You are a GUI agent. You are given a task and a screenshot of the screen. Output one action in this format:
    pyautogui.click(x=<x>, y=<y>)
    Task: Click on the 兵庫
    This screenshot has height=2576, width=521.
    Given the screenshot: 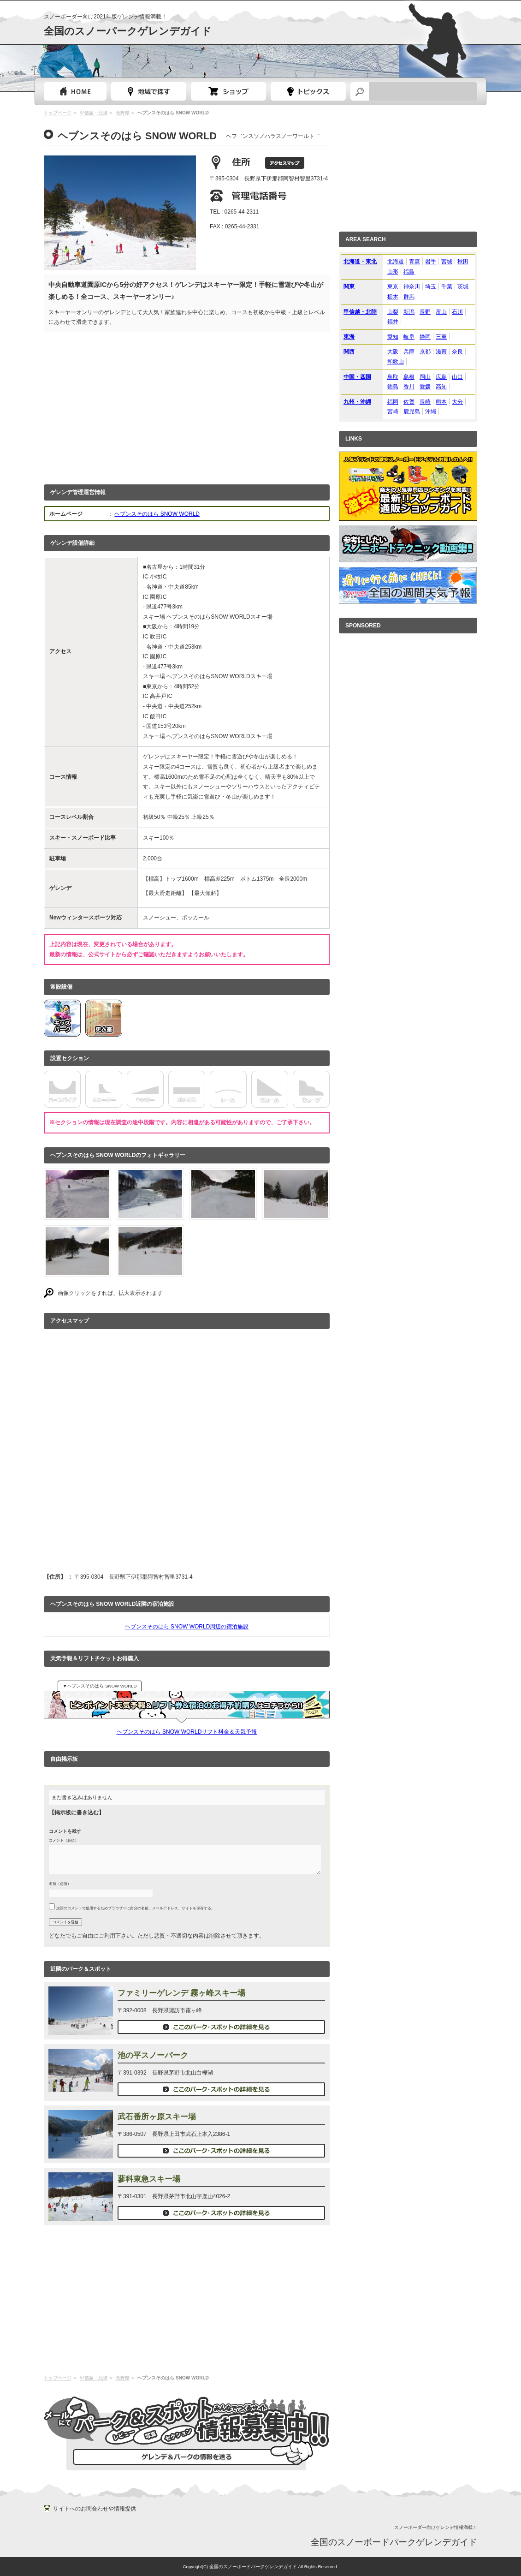 What is the action you would take?
    pyautogui.click(x=408, y=351)
    